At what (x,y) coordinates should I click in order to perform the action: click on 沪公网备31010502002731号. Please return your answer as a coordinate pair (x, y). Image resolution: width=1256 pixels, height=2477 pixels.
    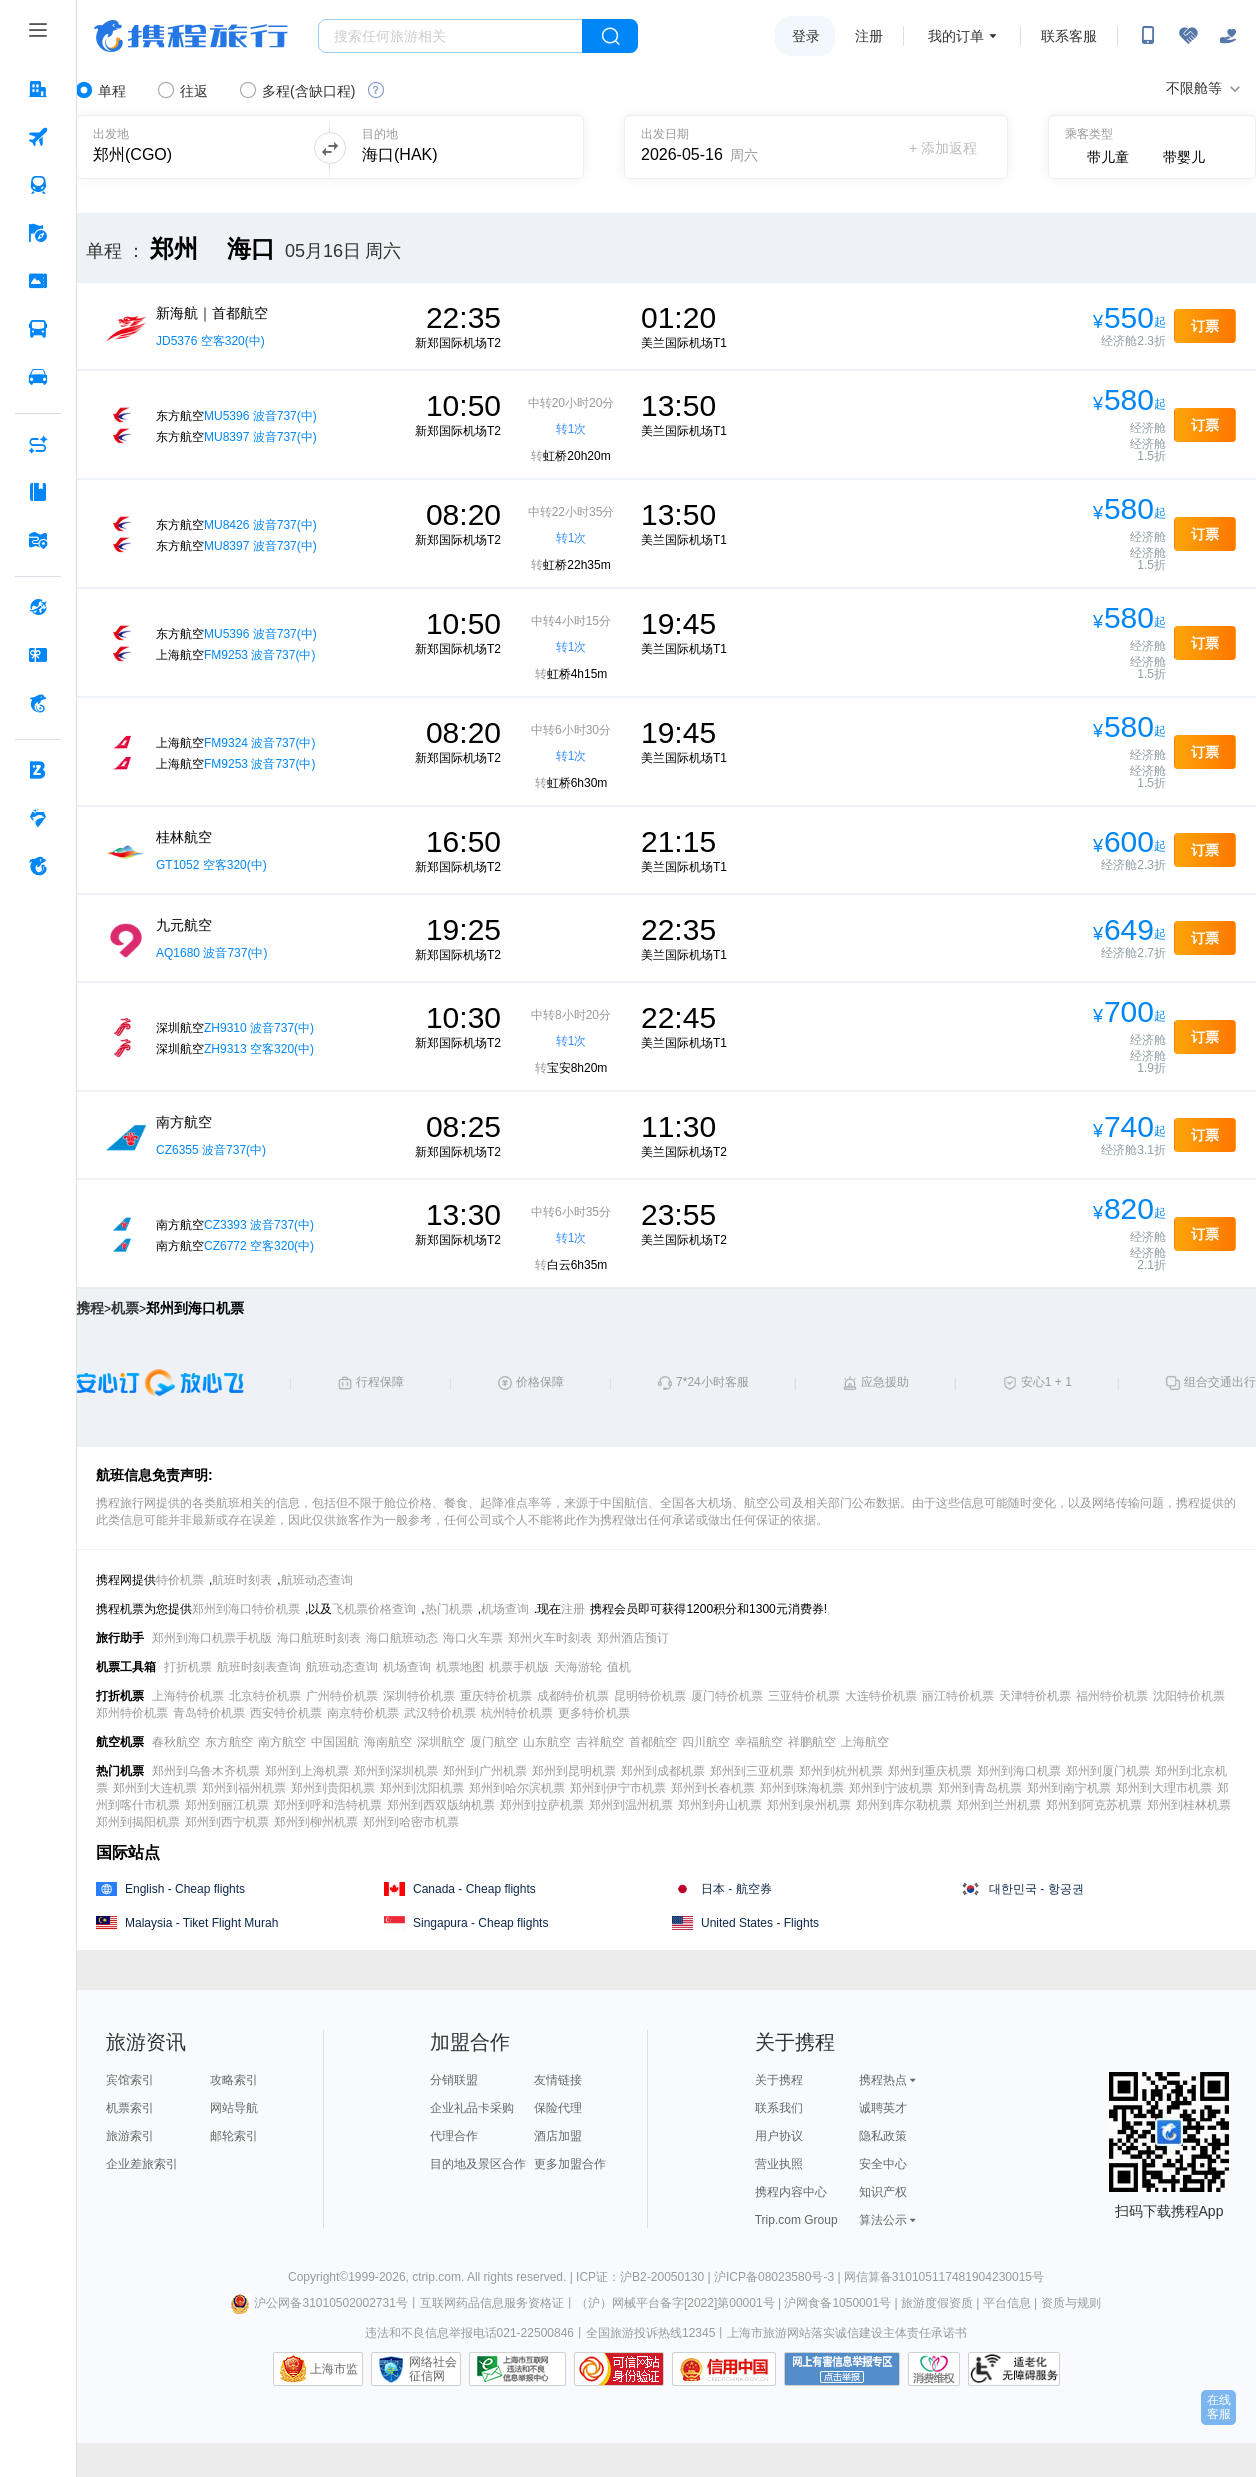
    Looking at the image, I should click on (319, 2303).